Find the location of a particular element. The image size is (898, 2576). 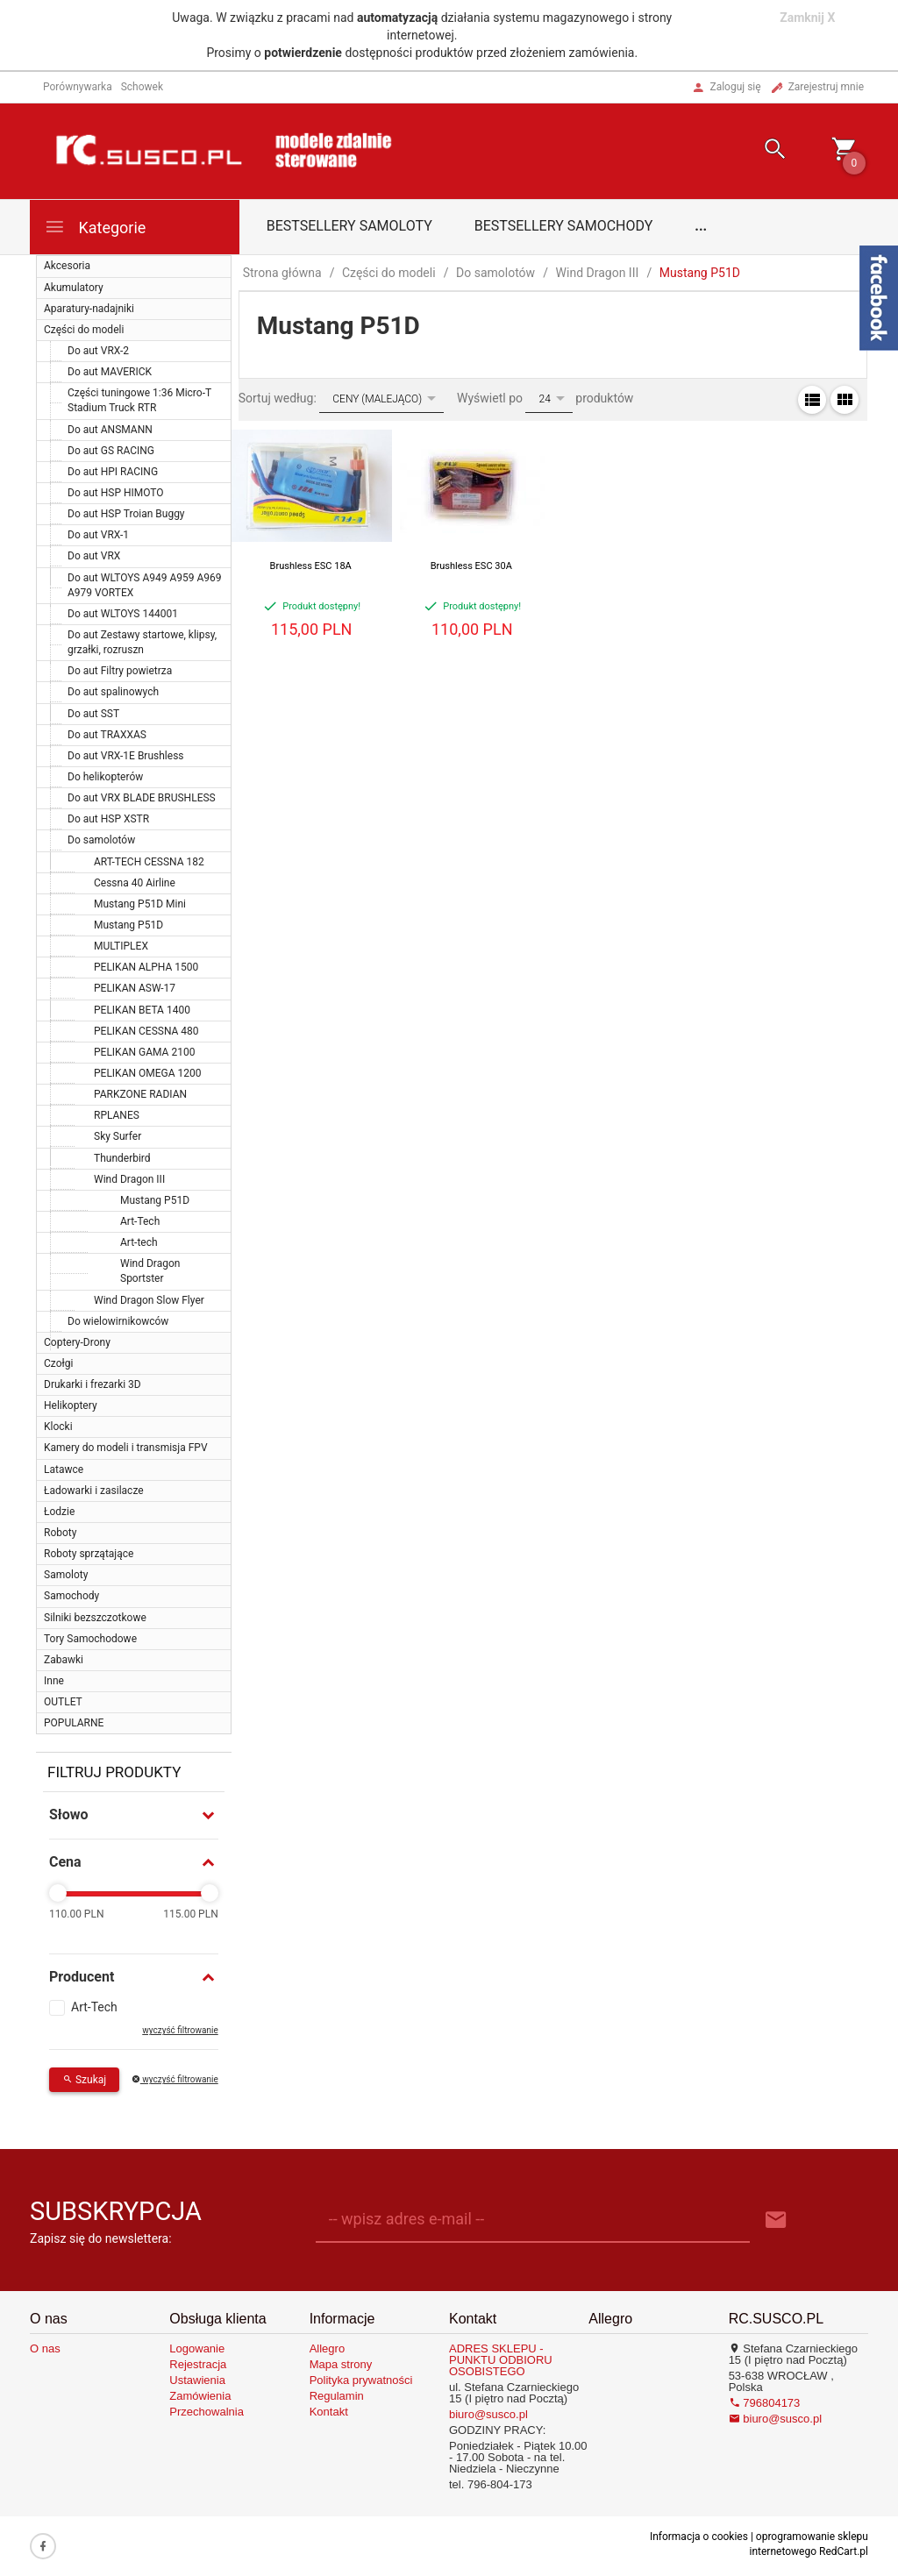

Szukaj is located at coordinates (84, 2080).